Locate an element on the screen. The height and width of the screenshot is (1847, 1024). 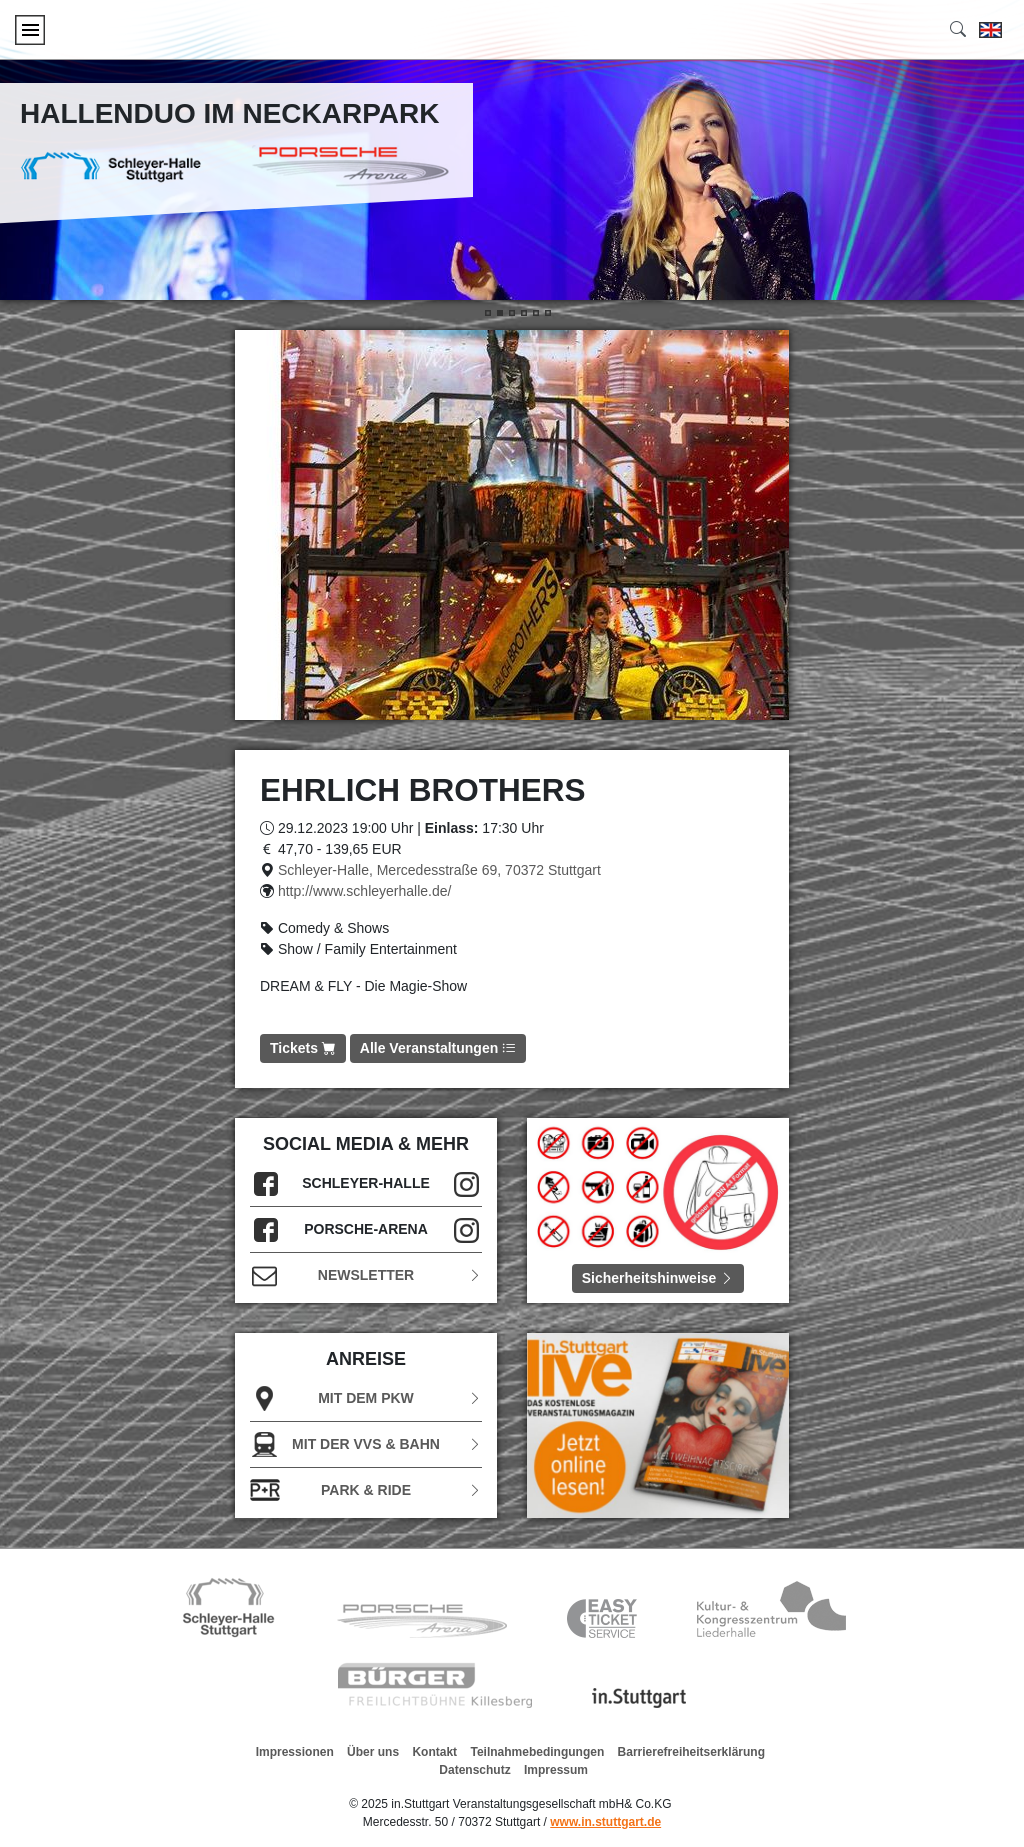
Teilnahmebedingungen is located at coordinates (537, 1752).